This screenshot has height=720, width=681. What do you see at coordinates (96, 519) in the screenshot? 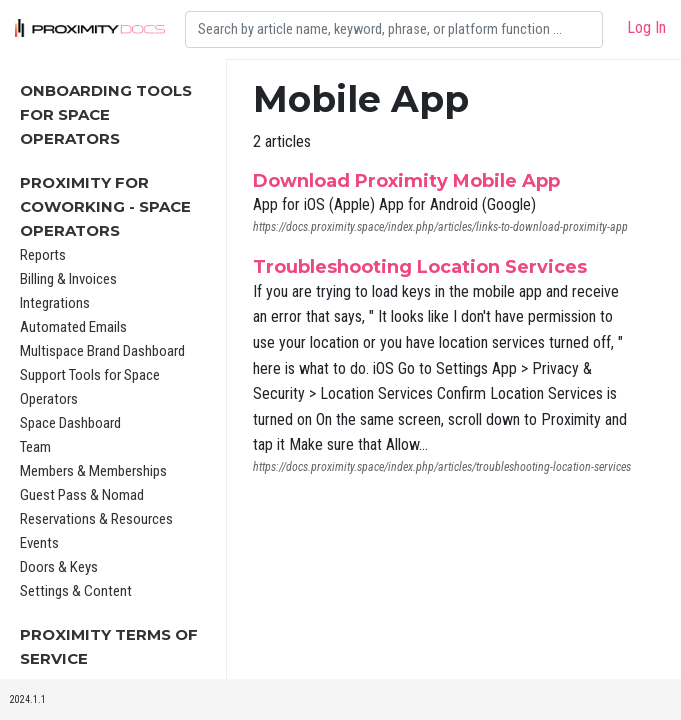
I see `Reservations & Resources` at bounding box center [96, 519].